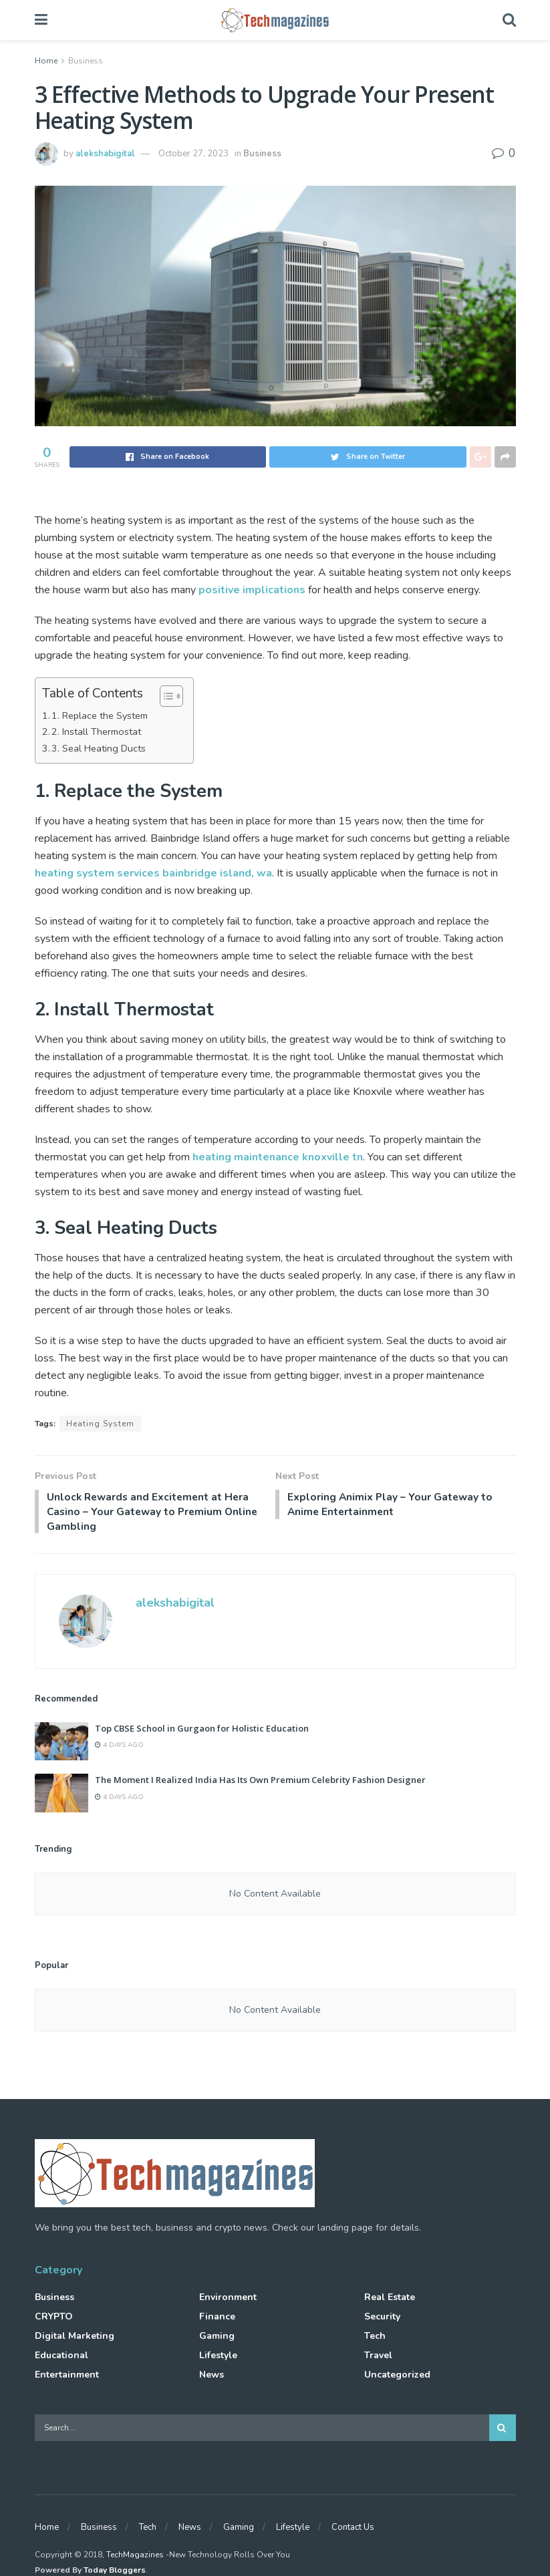 This screenshot has width=550, height=2576. Describe the element at coordinates (217, 2338) in the screenshot. I see `Gaming` at that location.